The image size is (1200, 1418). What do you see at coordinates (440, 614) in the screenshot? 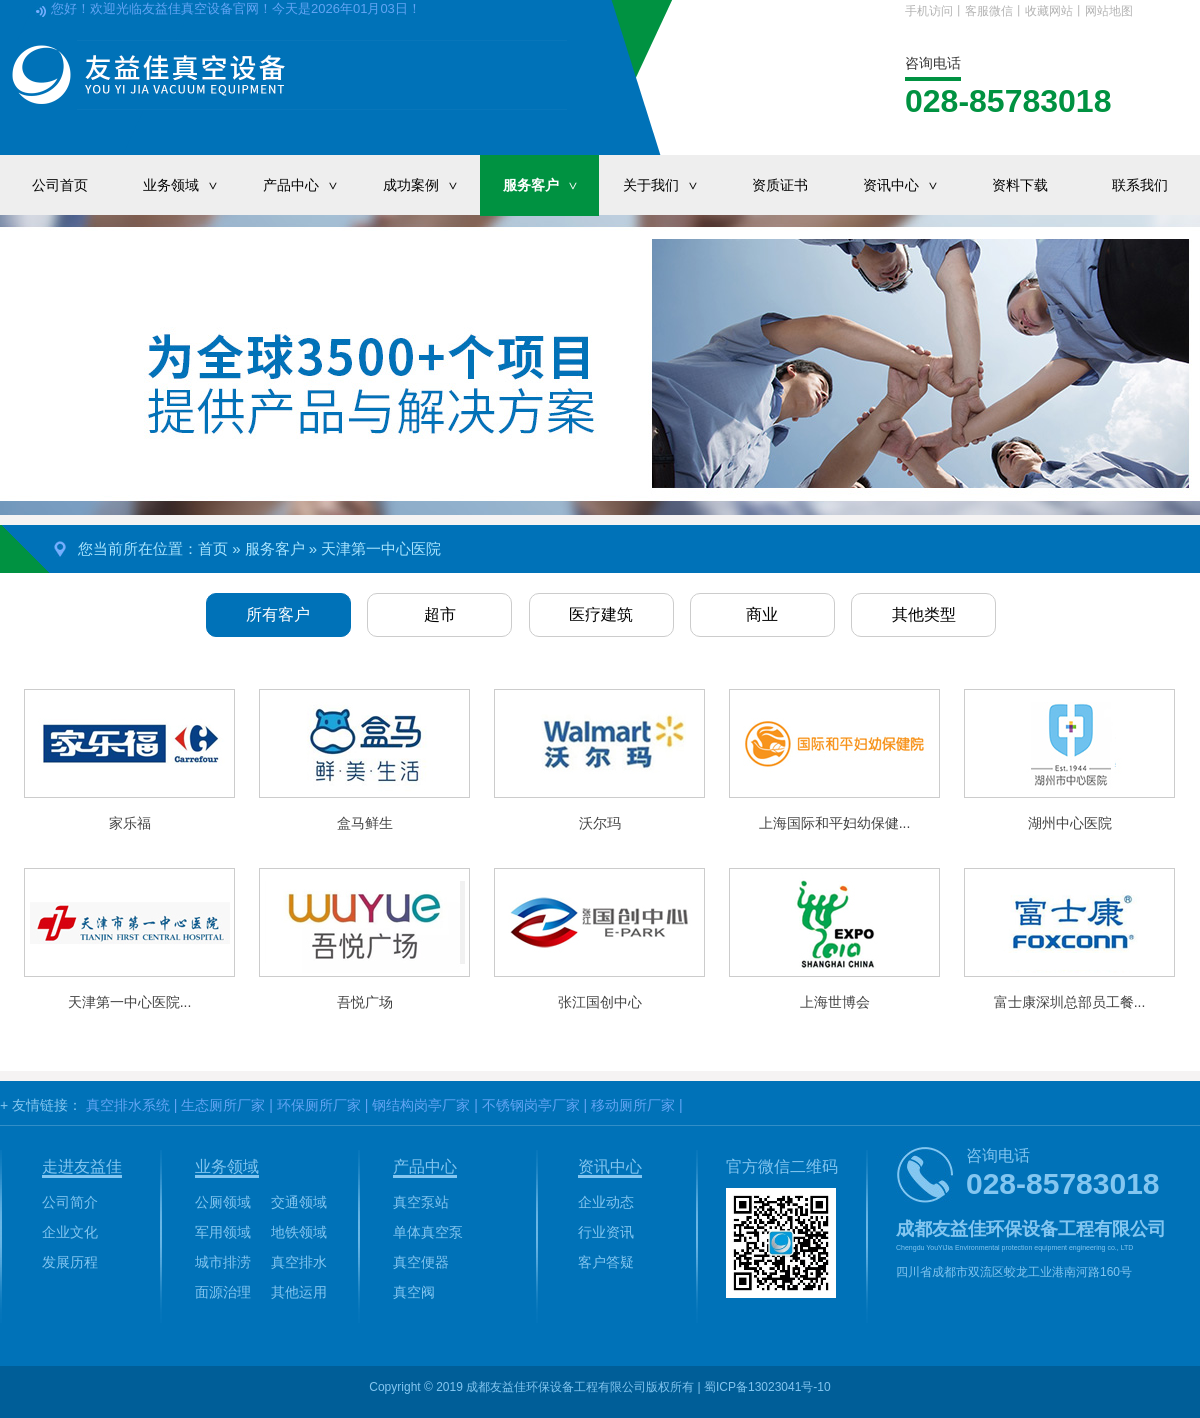
I see `超市` at bounding box center [440, 614].